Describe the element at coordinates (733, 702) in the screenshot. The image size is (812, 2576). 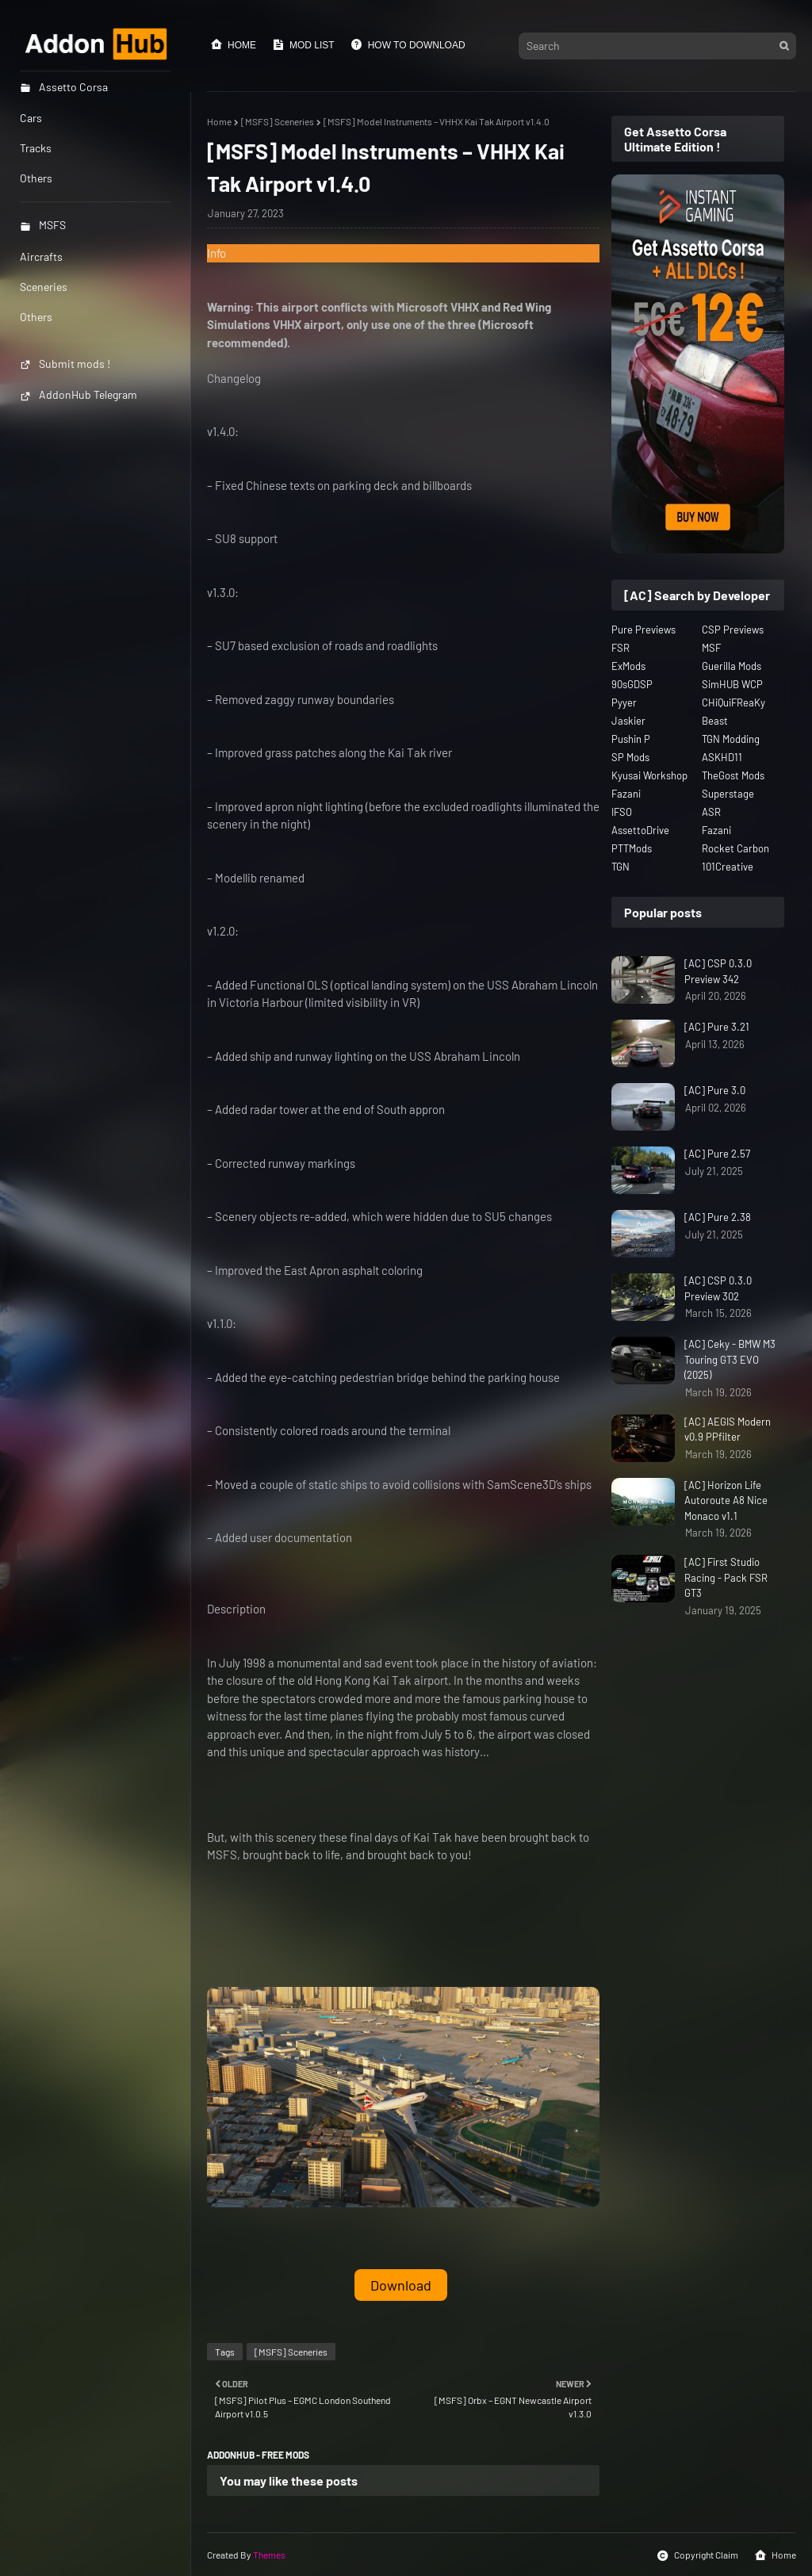
I see `CHiQuiFReaKy` at that location.